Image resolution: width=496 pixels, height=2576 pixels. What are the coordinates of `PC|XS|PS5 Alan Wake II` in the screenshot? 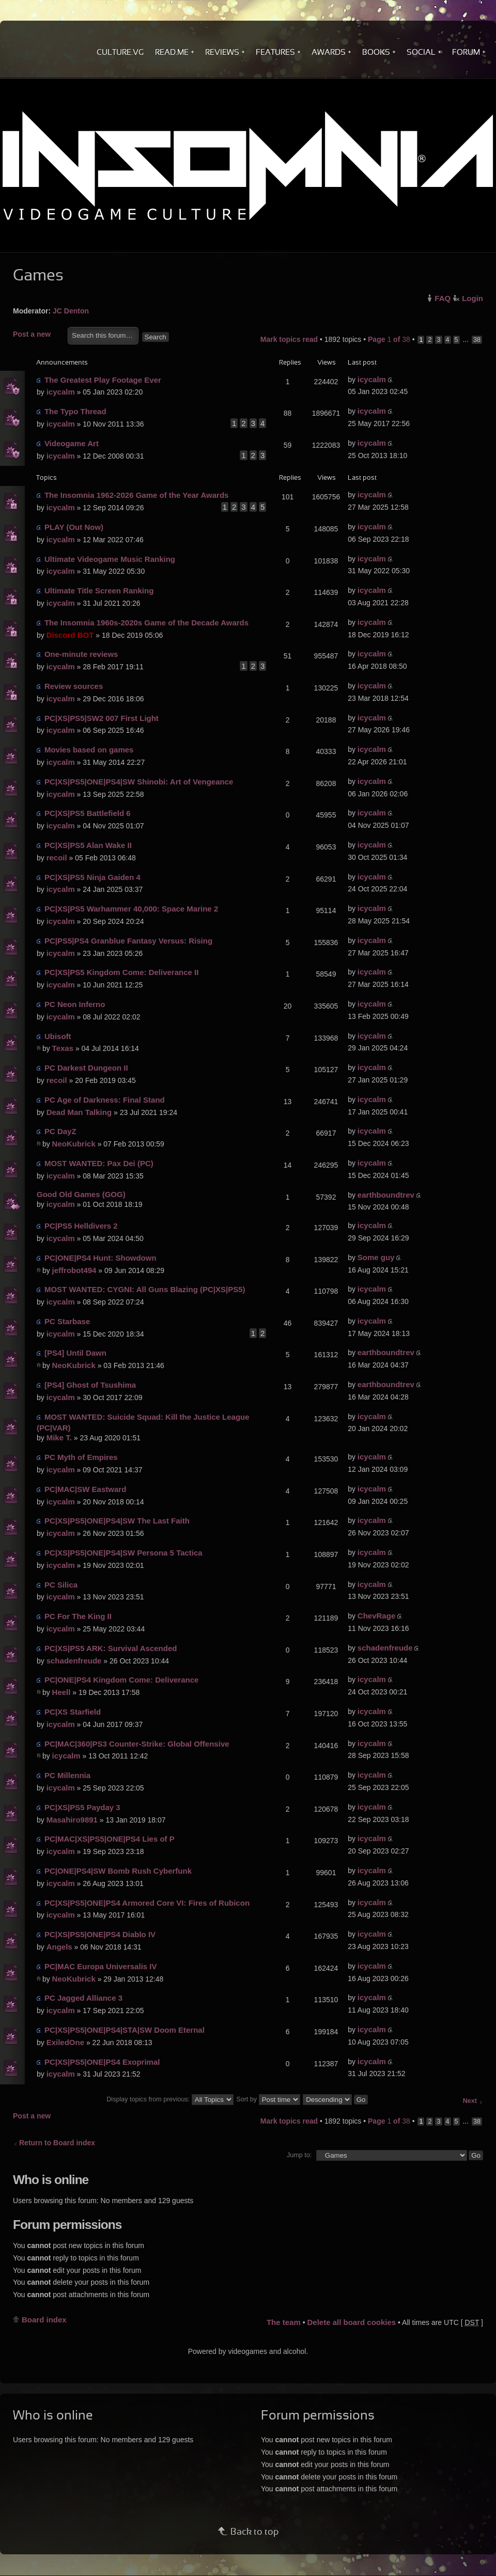 It's located at (88, 845).